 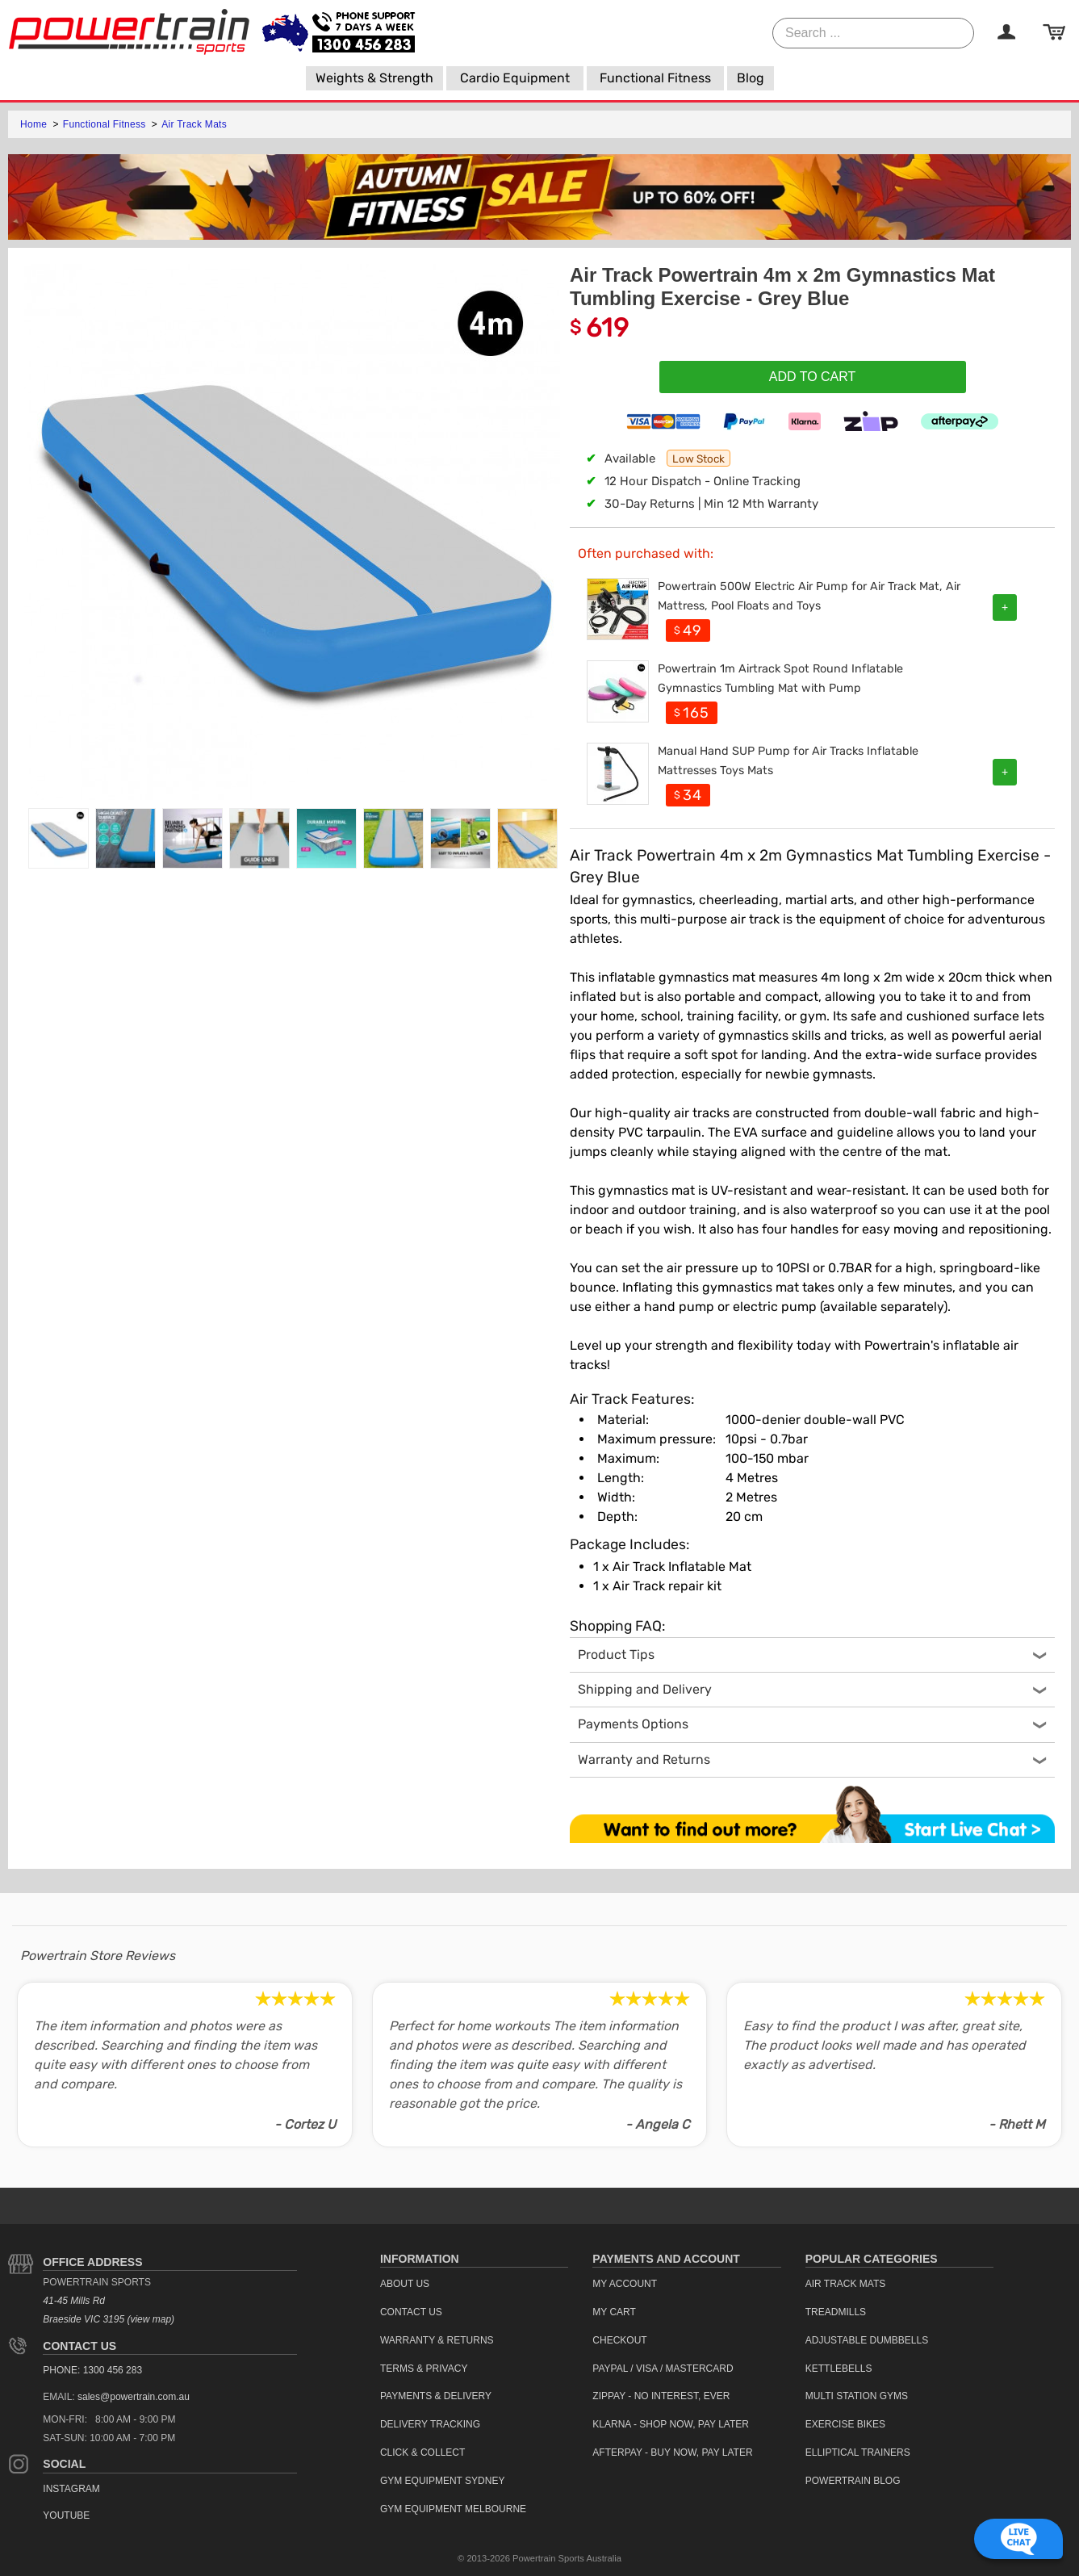 What do you see at coordinates (853, 2480) in the screenshot?
I see `Powertrain Blog` at bounding box center [853, 2480].